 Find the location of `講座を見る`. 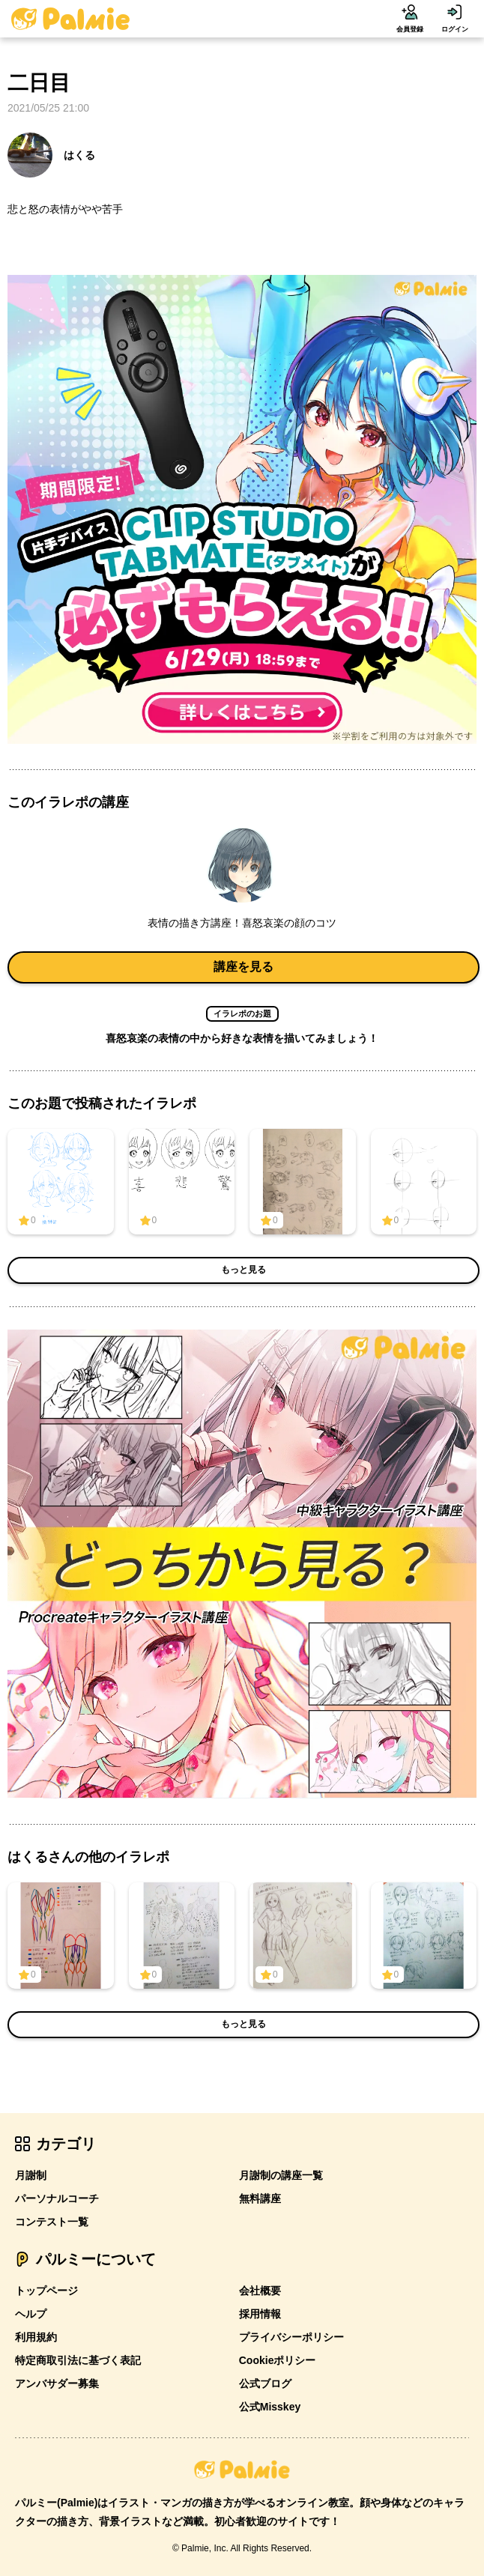

講座を見る is located at coordinates (243, 966).